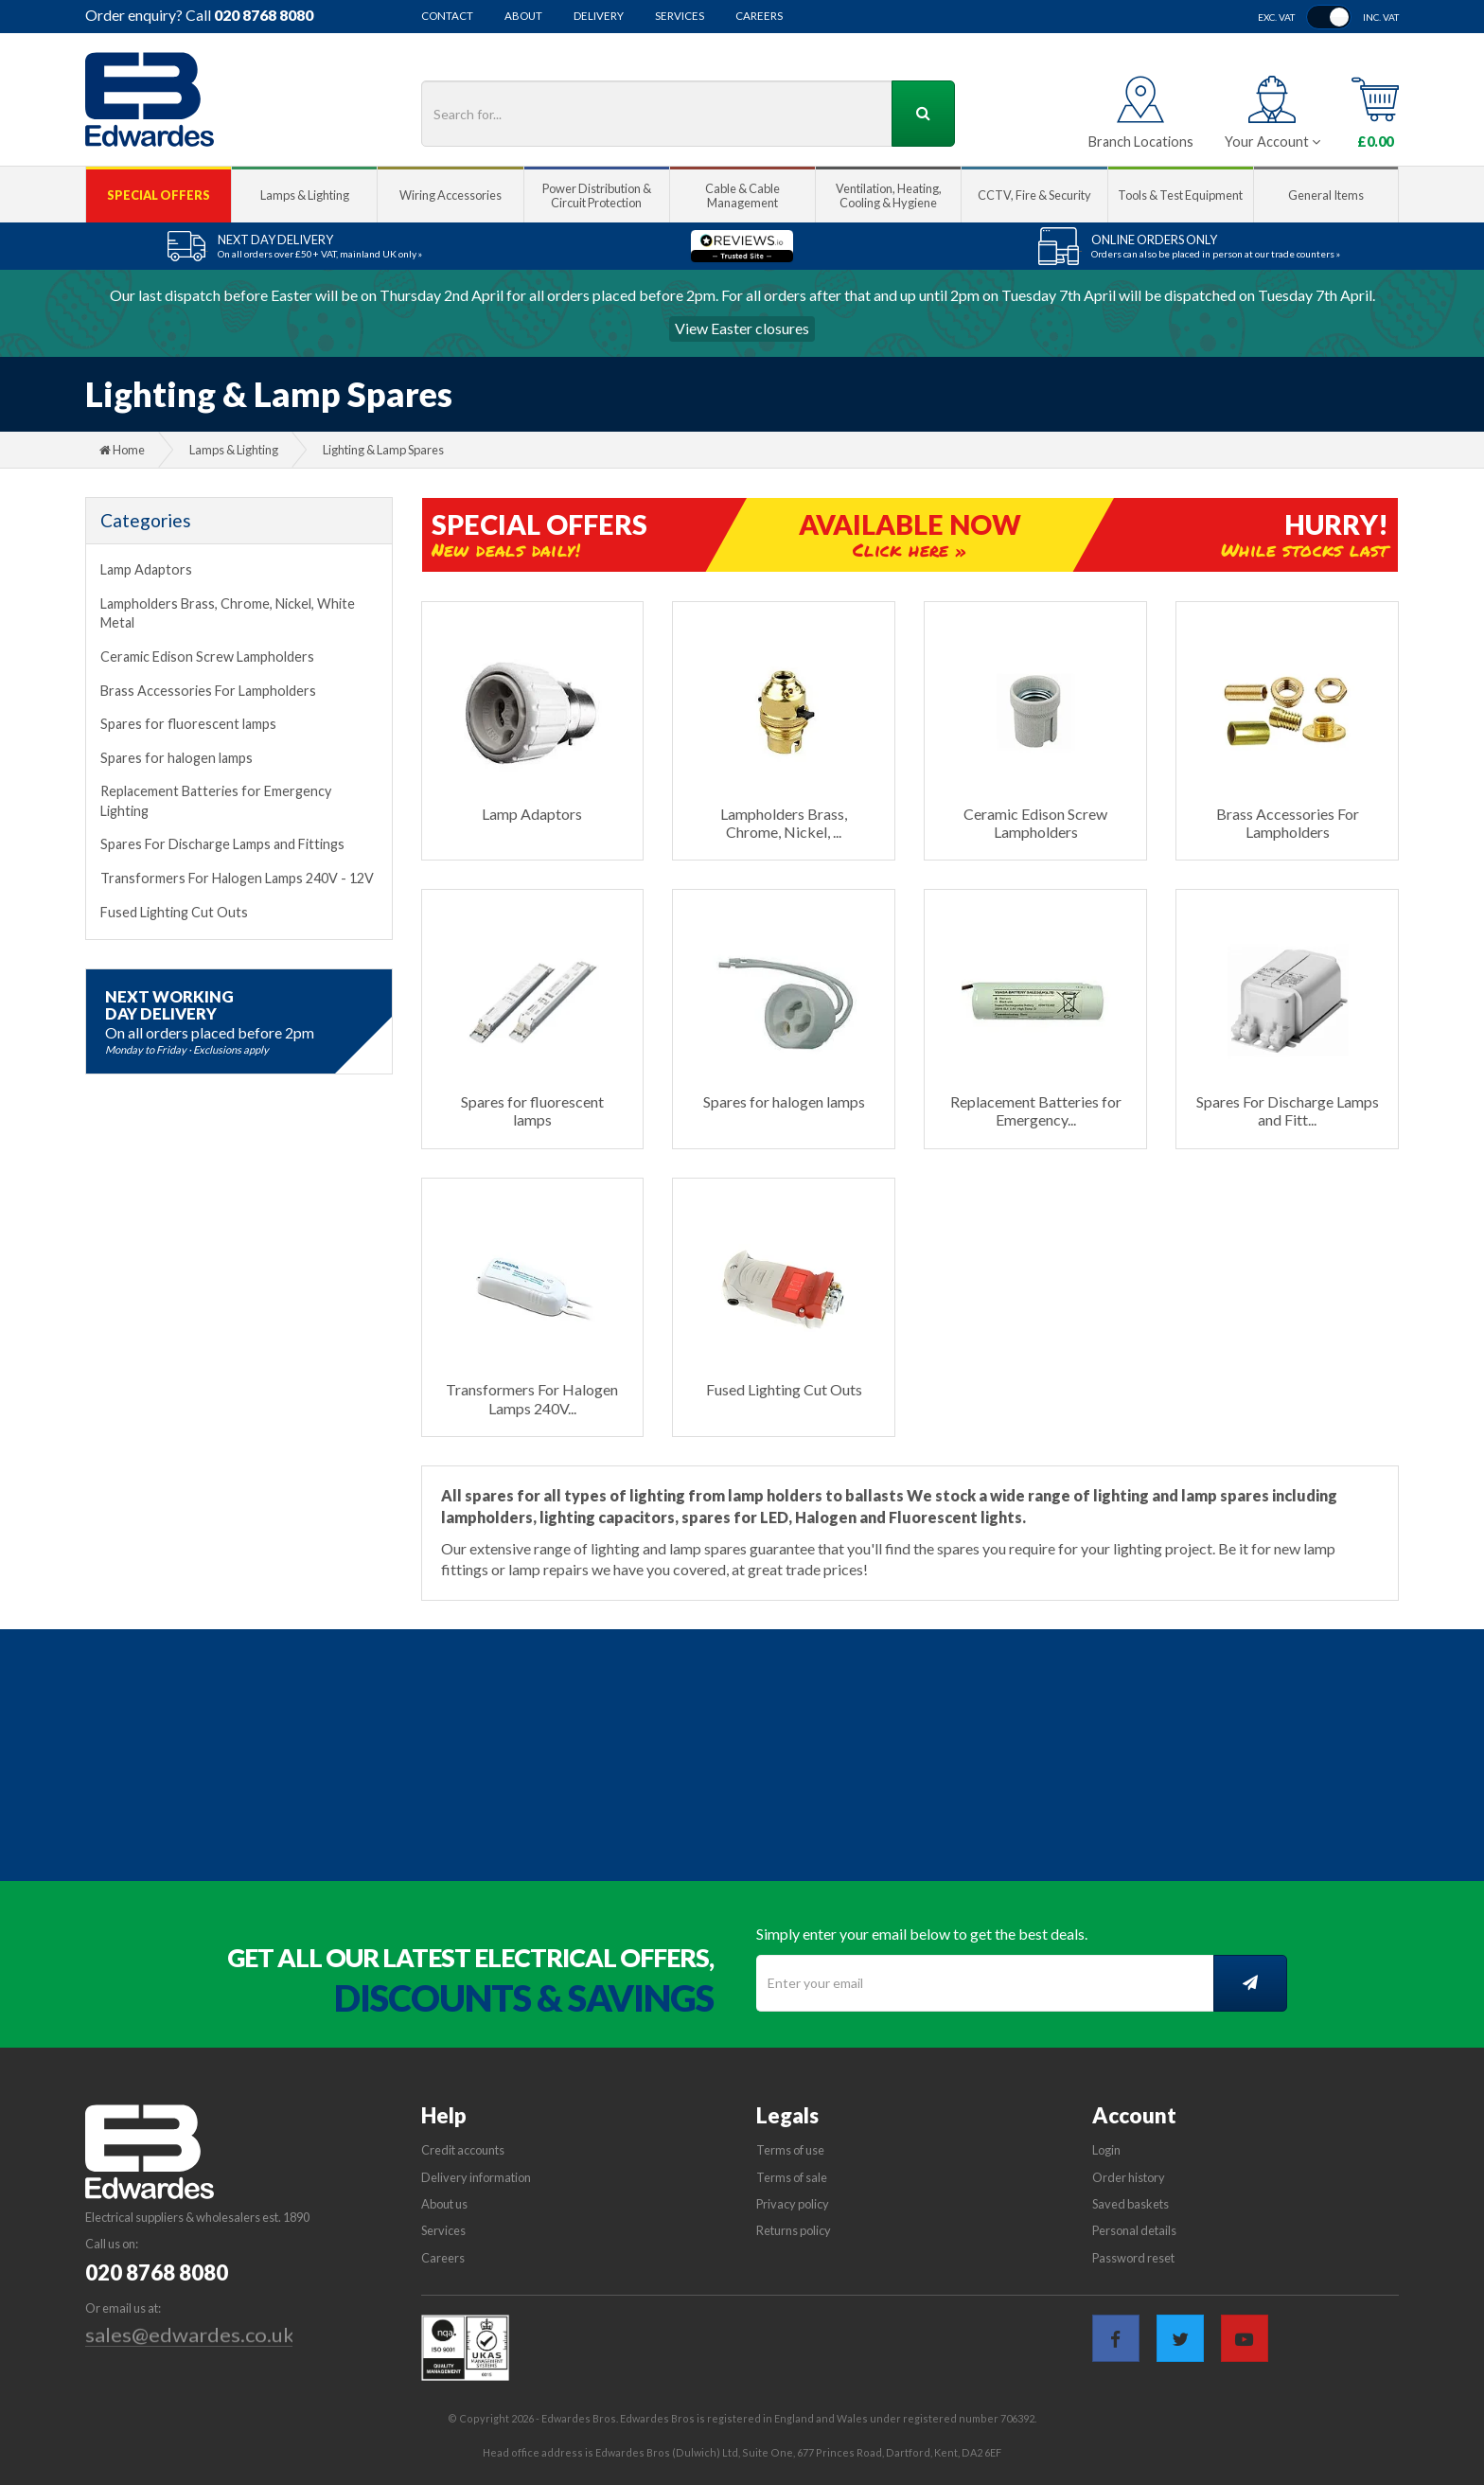  Describe the element at coordinates (237, 878) in the screenshot. I see `Transformers For Halogen Lamps 240V - 12V` at that location.